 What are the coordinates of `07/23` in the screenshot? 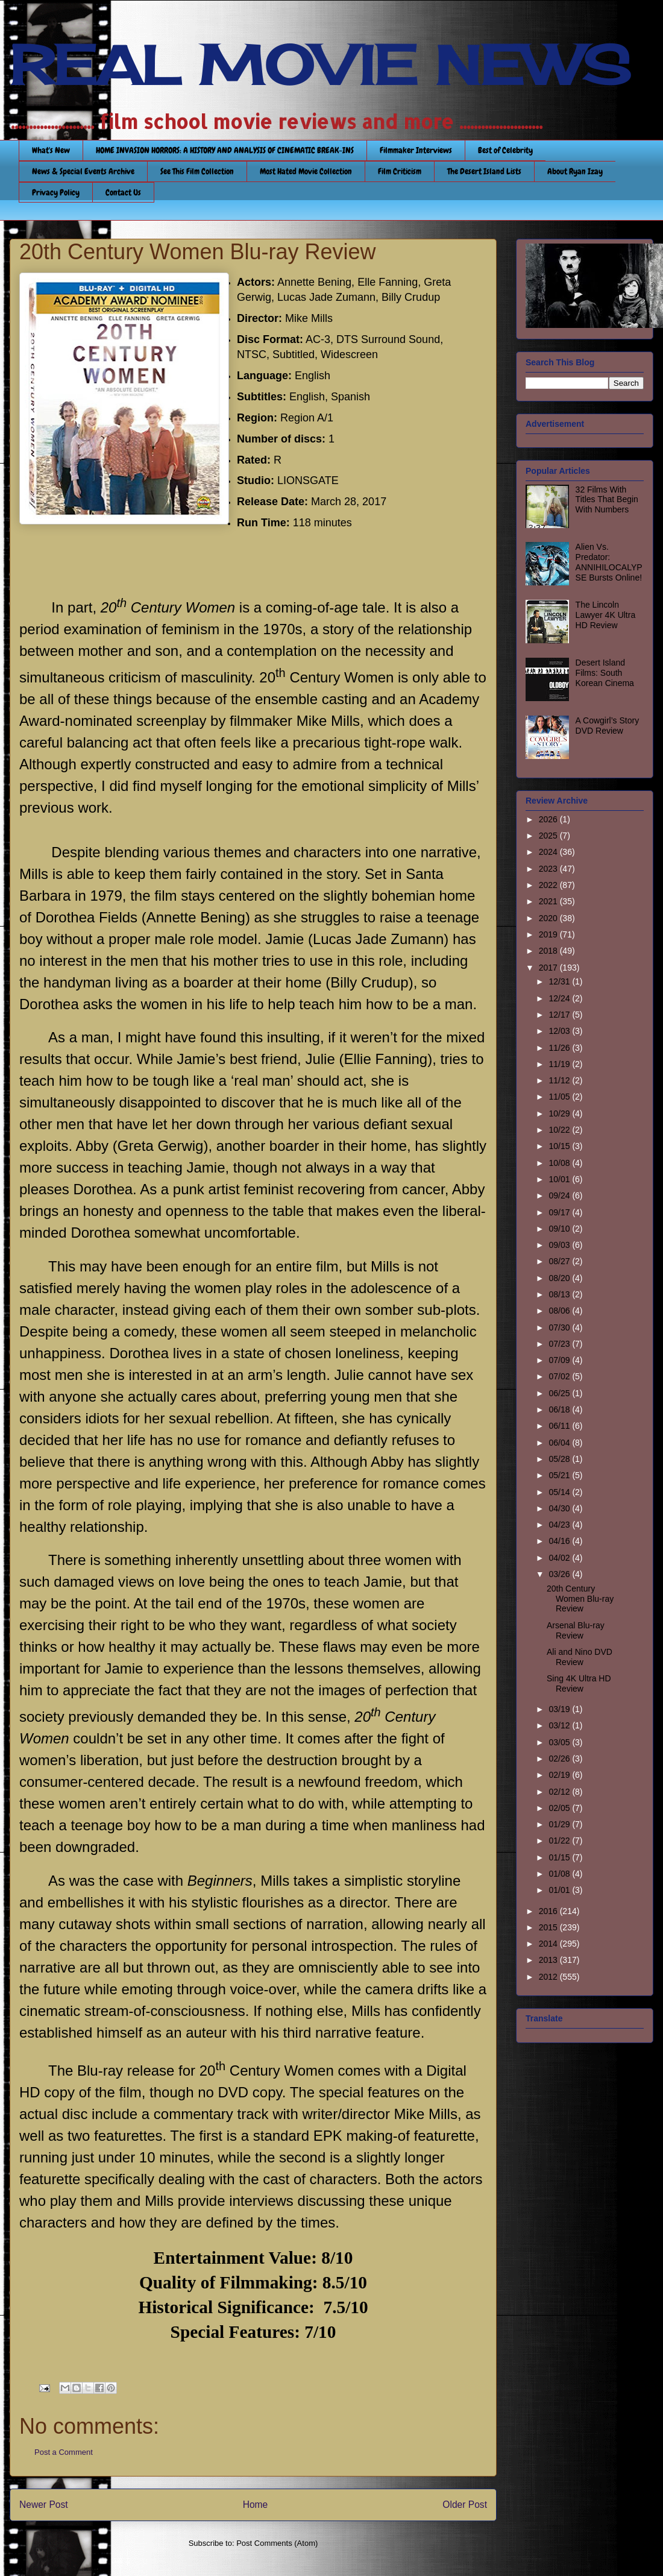 It's located at (560, 1344).